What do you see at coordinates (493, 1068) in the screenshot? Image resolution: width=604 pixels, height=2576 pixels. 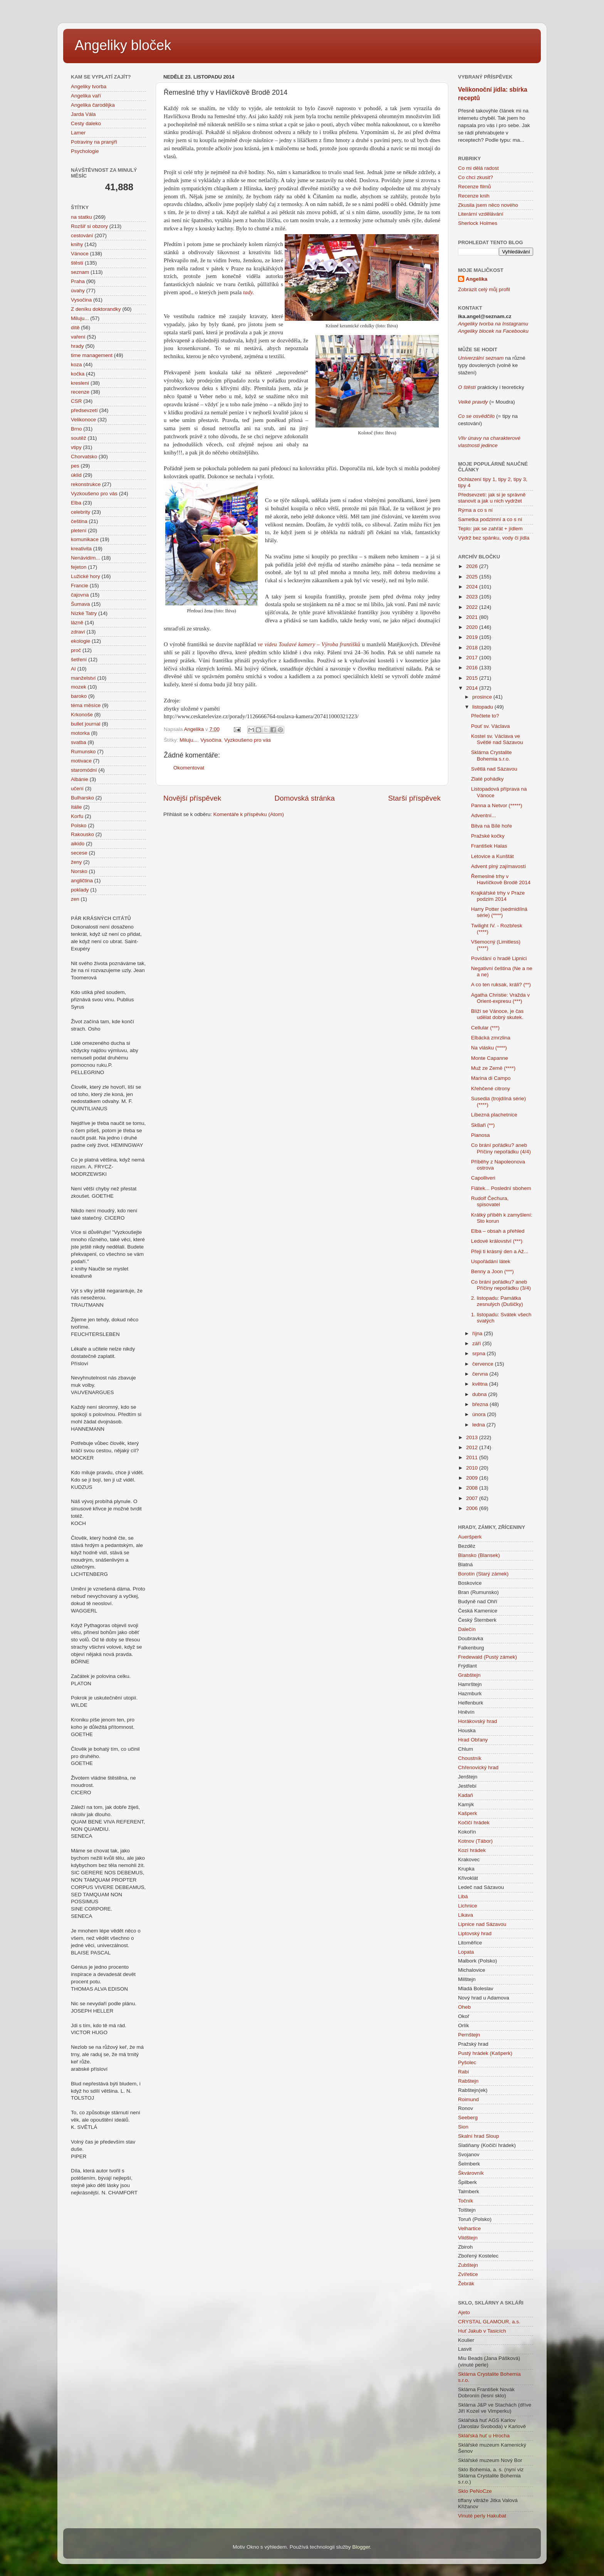 I see `Muž ze Země (****)` at bounding box center [493, 1068].